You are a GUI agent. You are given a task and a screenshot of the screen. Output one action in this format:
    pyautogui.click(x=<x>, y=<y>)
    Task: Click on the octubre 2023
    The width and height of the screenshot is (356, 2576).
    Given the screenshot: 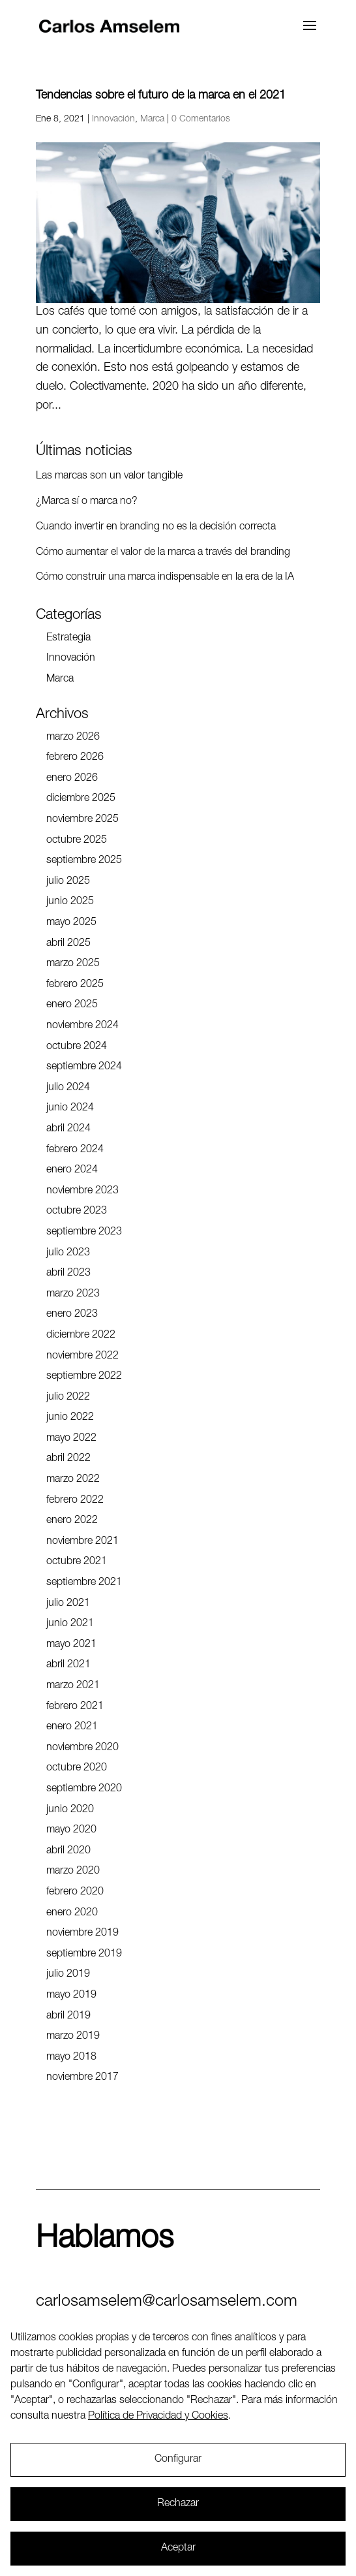 What is the action you would take?
    pyautogui.click(x=76, y=1211)
    